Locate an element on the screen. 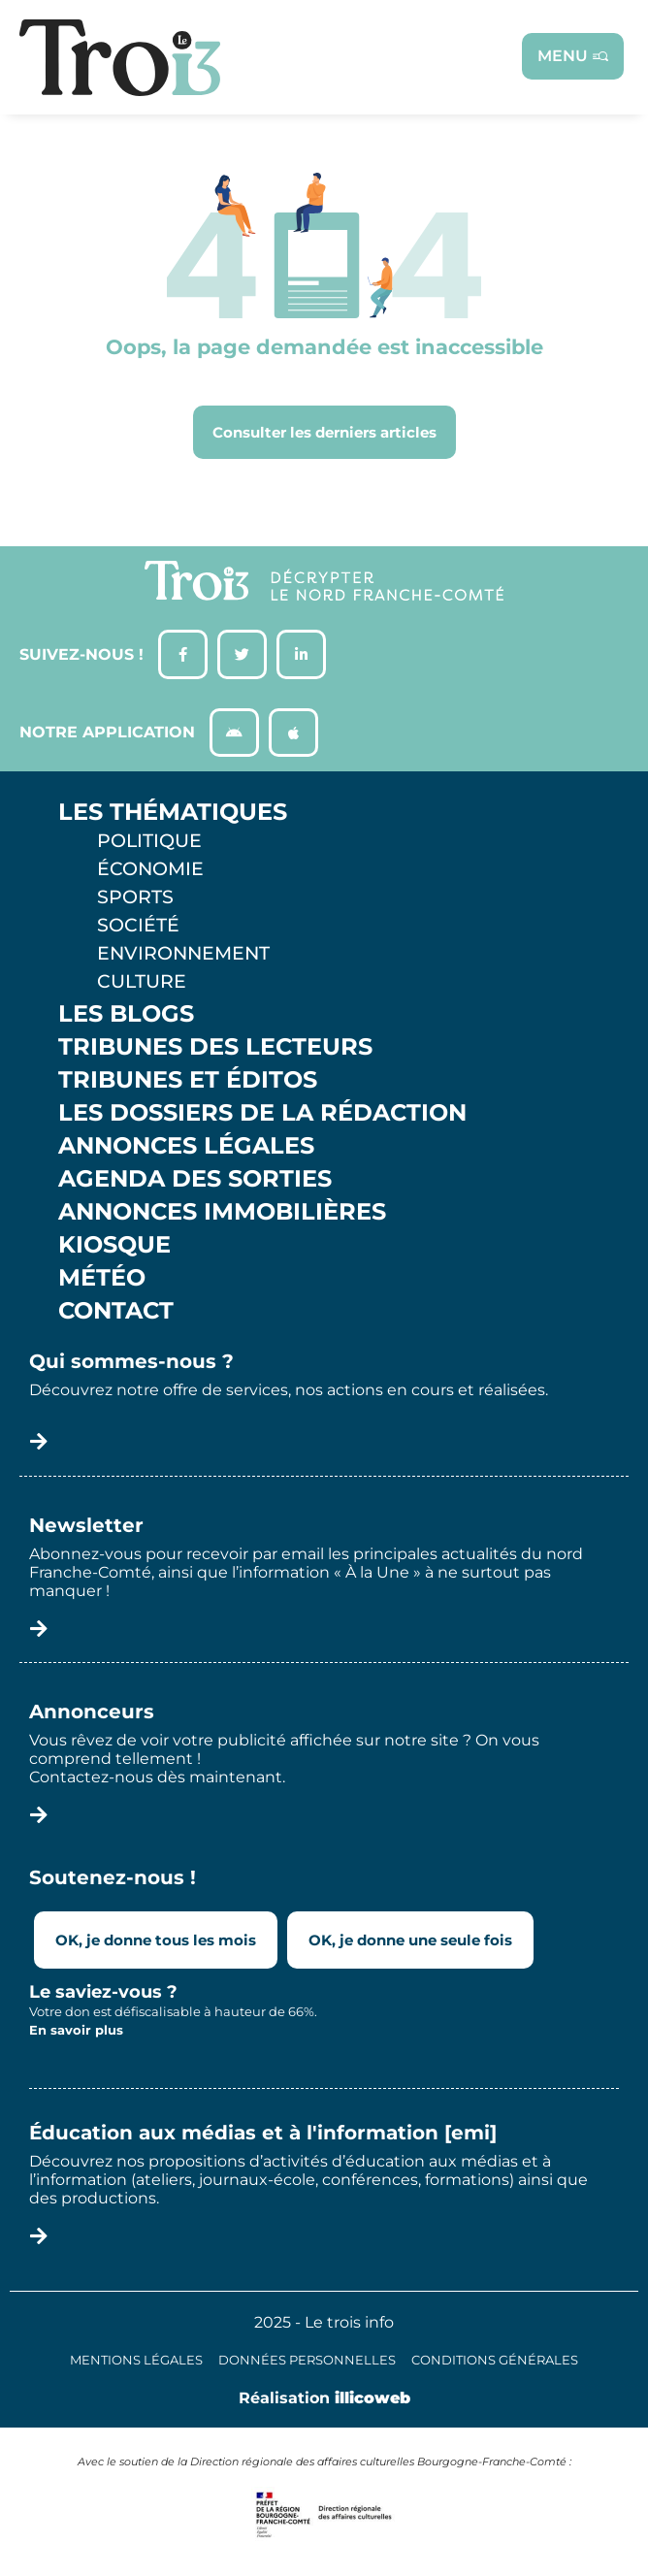  Météo is located at coordinates (102, 1277).